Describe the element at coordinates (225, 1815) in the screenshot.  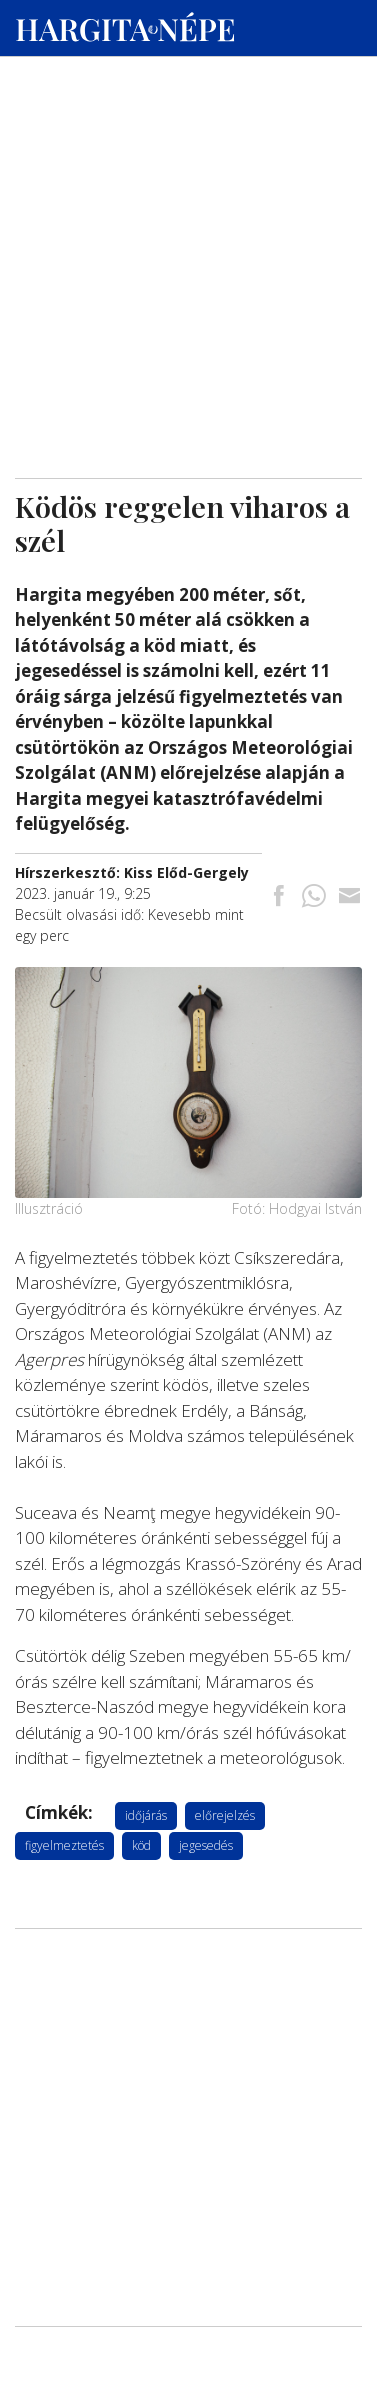
I see `előrejelzés` at that location.